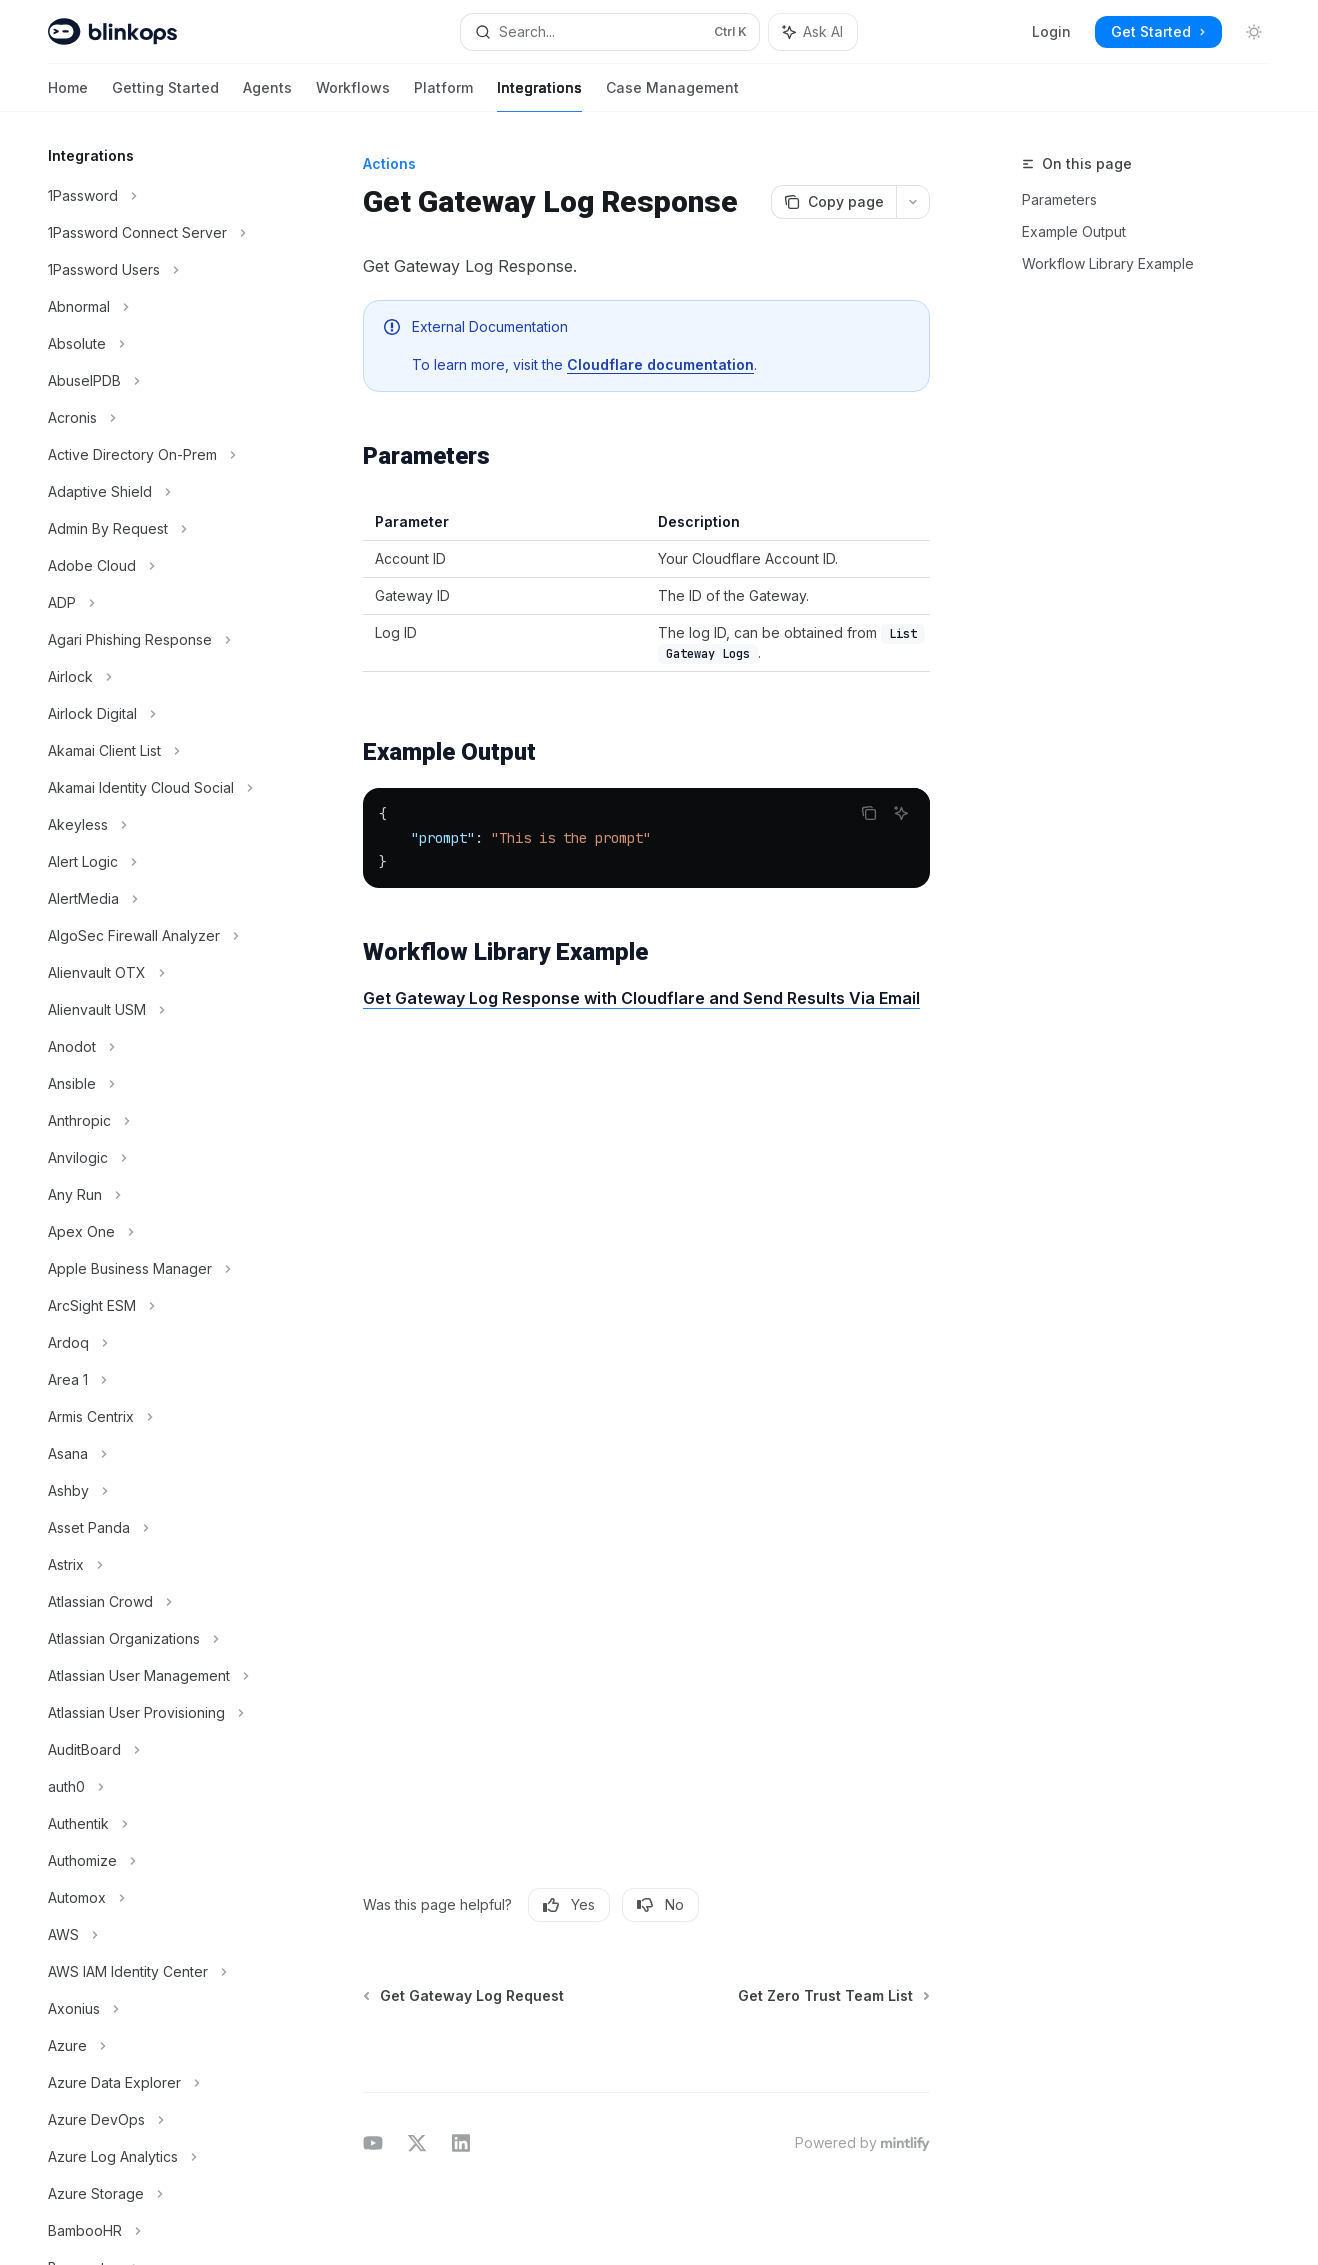 Image resolution: width=1318 pixels, height=2265 pixels. Describe the element at coordinates (160, 1047) in the screenshot. I see `[Toggle Anodot section]` at that location.